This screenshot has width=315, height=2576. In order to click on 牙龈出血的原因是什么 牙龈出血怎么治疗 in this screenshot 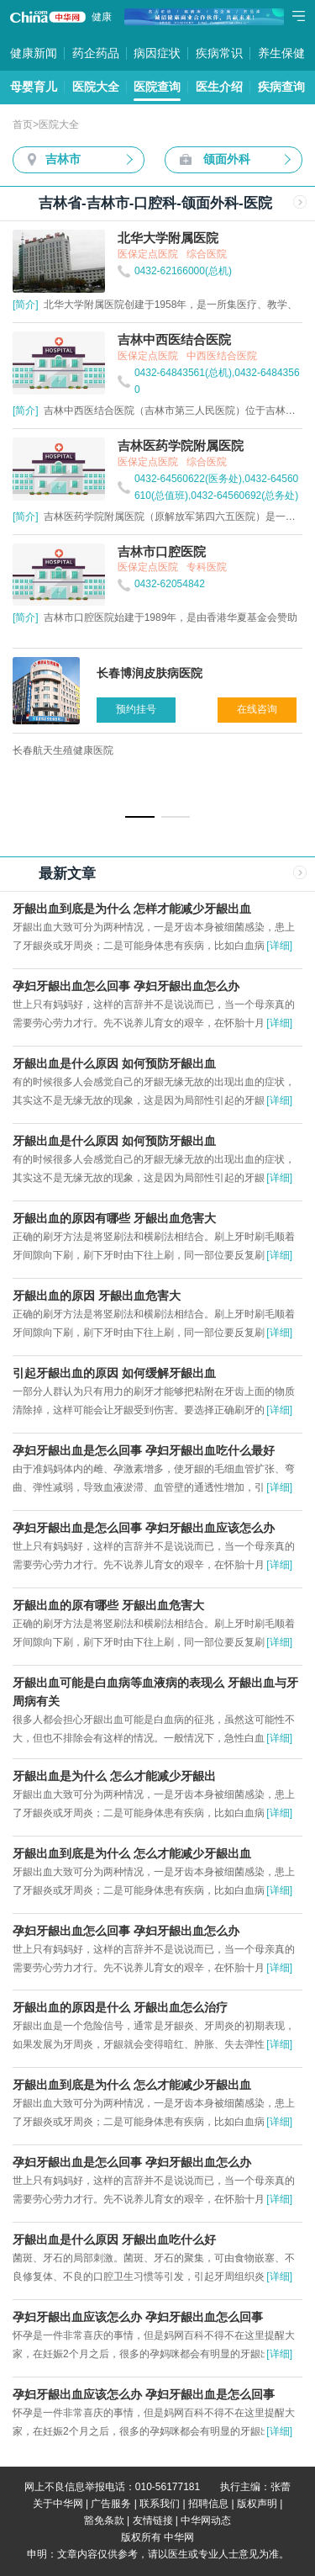, I will do `click(120, 2007)`.